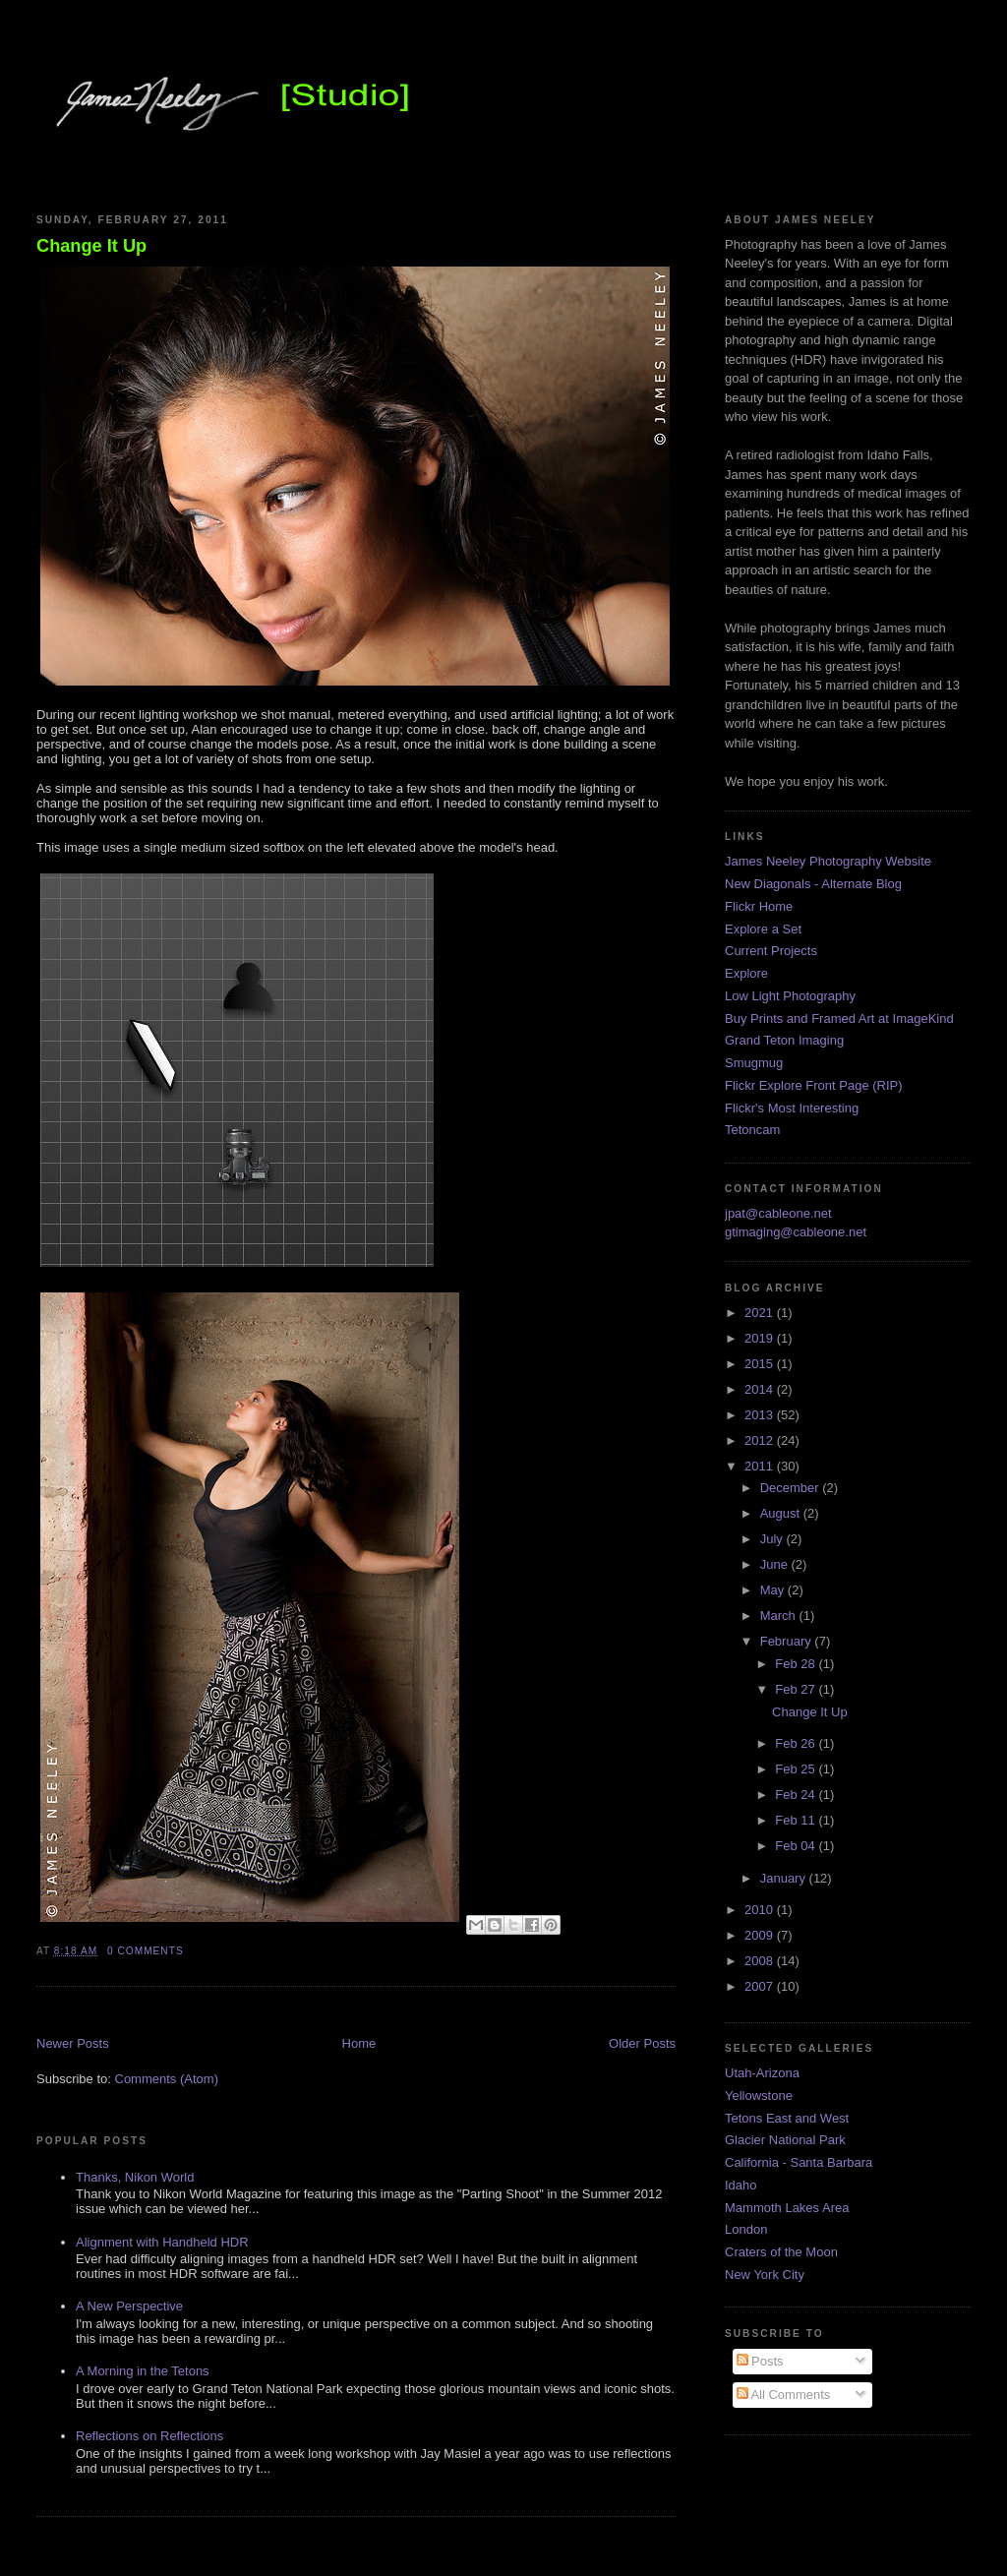 The image size is (1007, 2576). Describe the element at coordinates (796, 1769) in the screenshot. I see `Feb 25` at that location.